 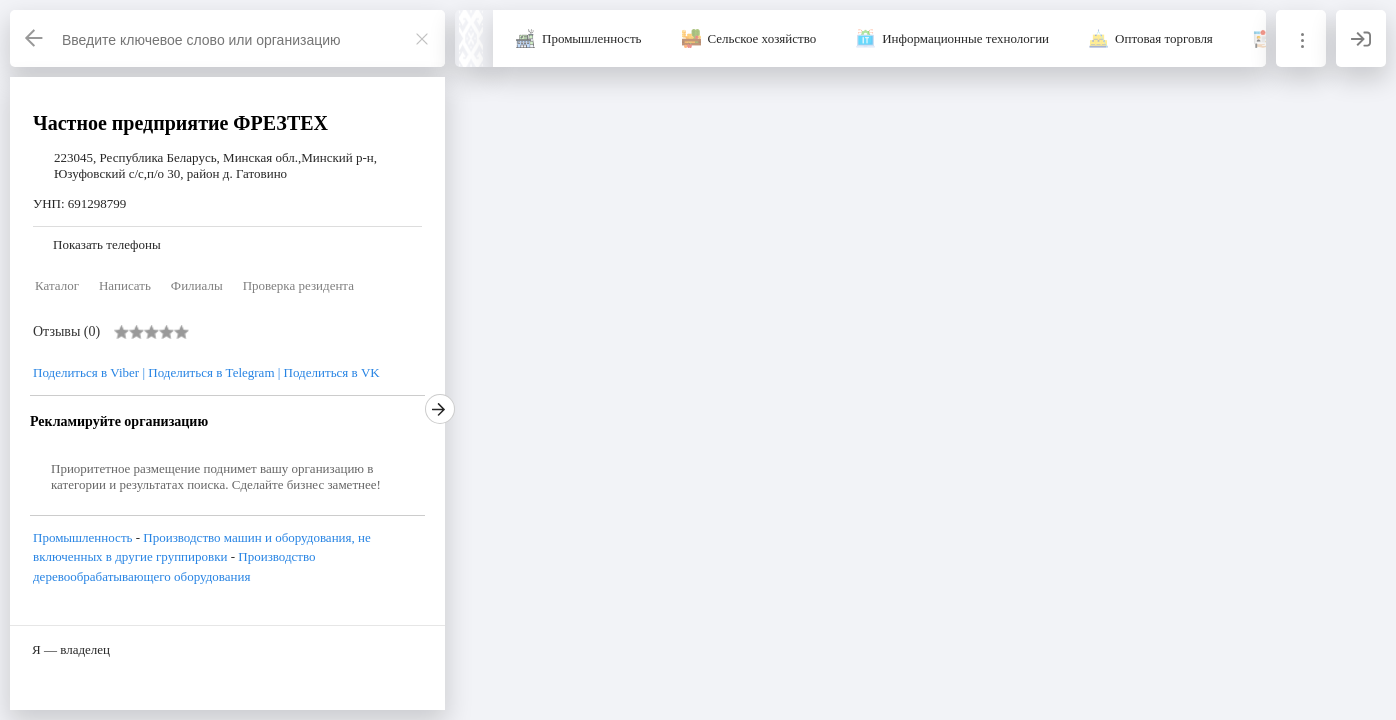 What do you see at coordinates (71, 649) in the screenshot?
I see `Я — владелец` at bounding box center [71, 649].